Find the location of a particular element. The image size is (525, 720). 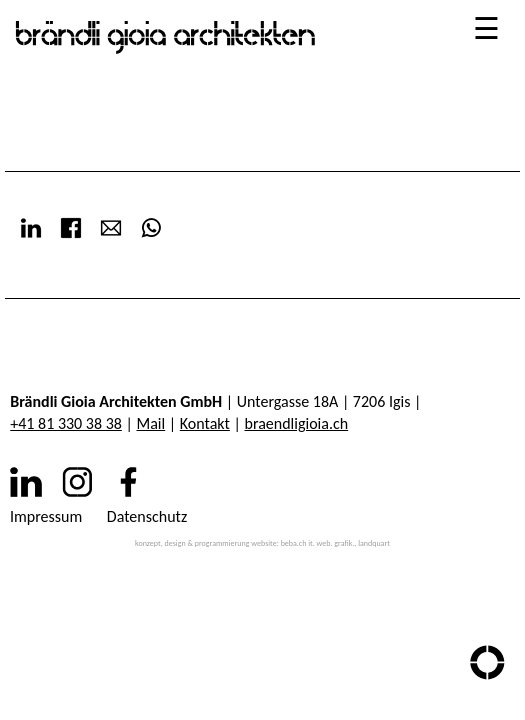

E-mail is located at coordinates (111, 228).